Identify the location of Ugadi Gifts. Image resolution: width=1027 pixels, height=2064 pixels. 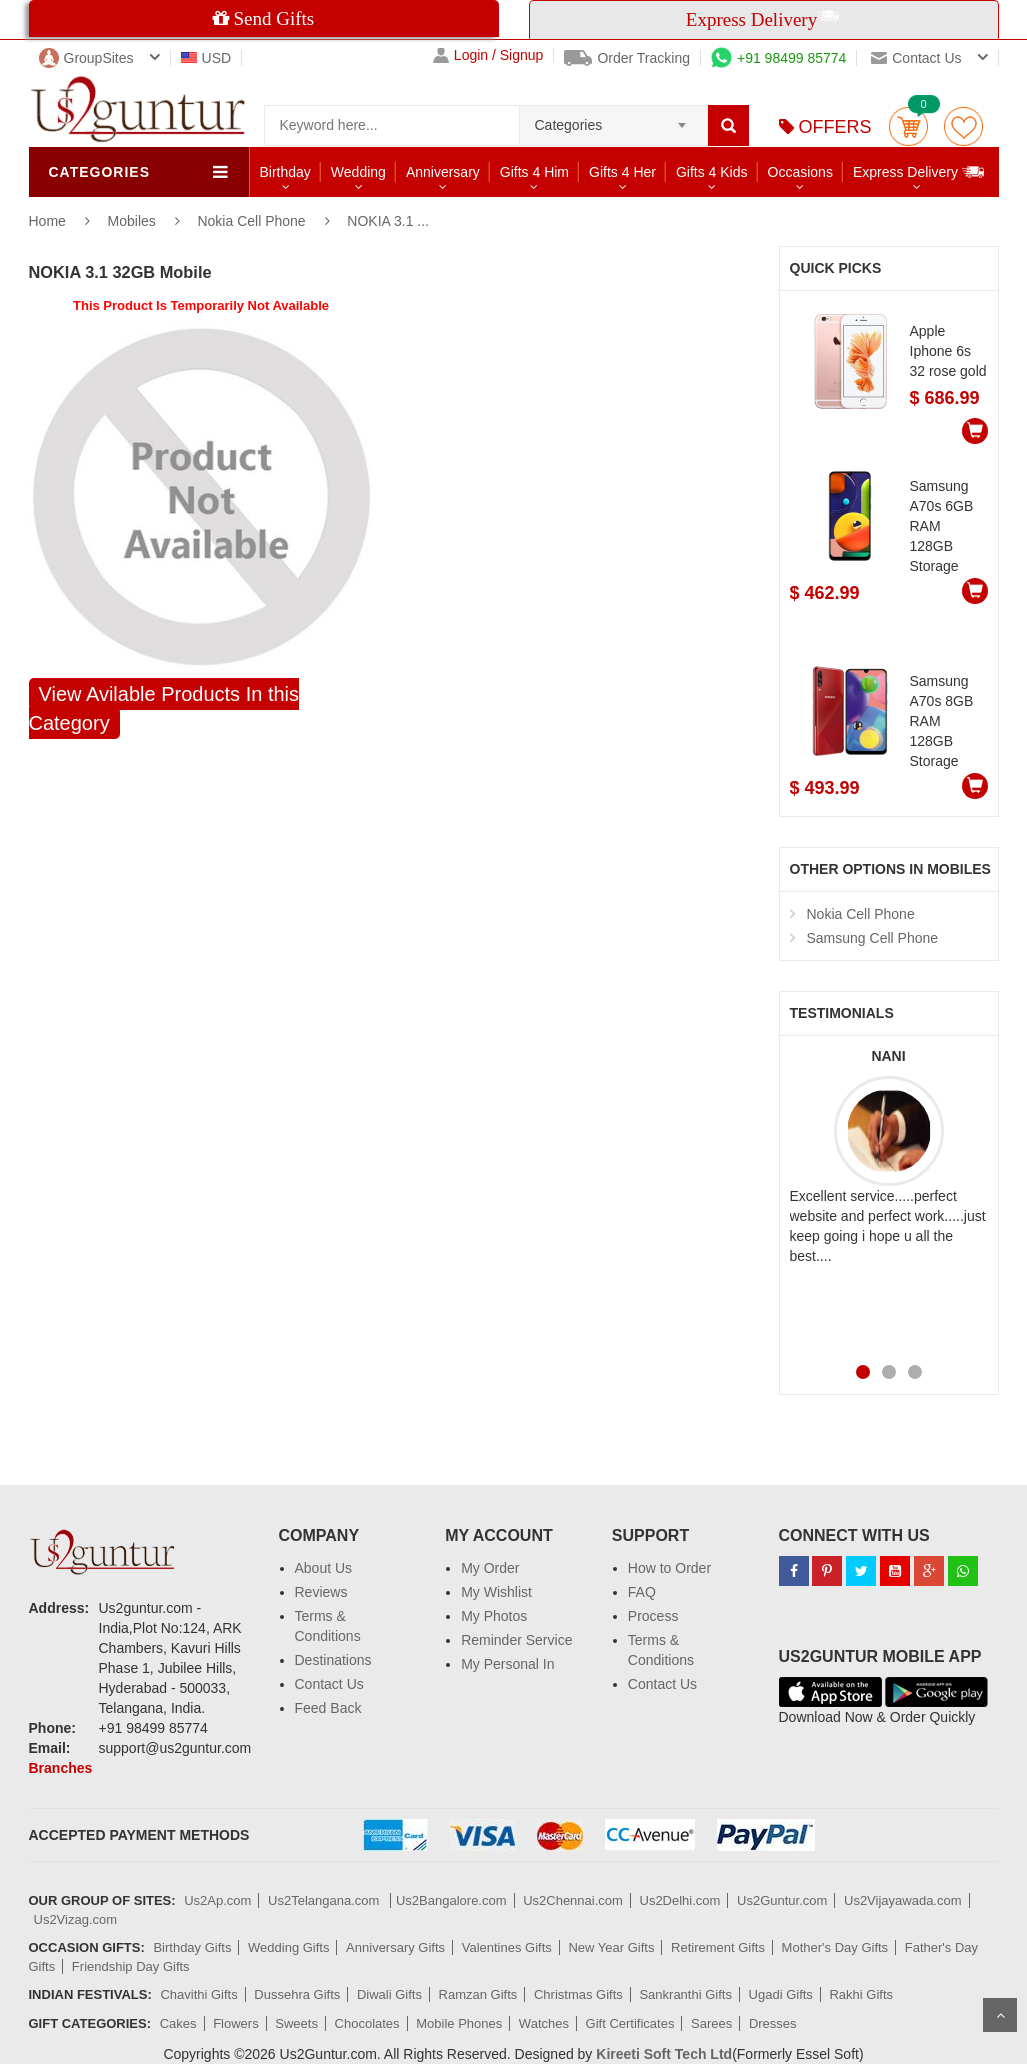
(781, 1994).